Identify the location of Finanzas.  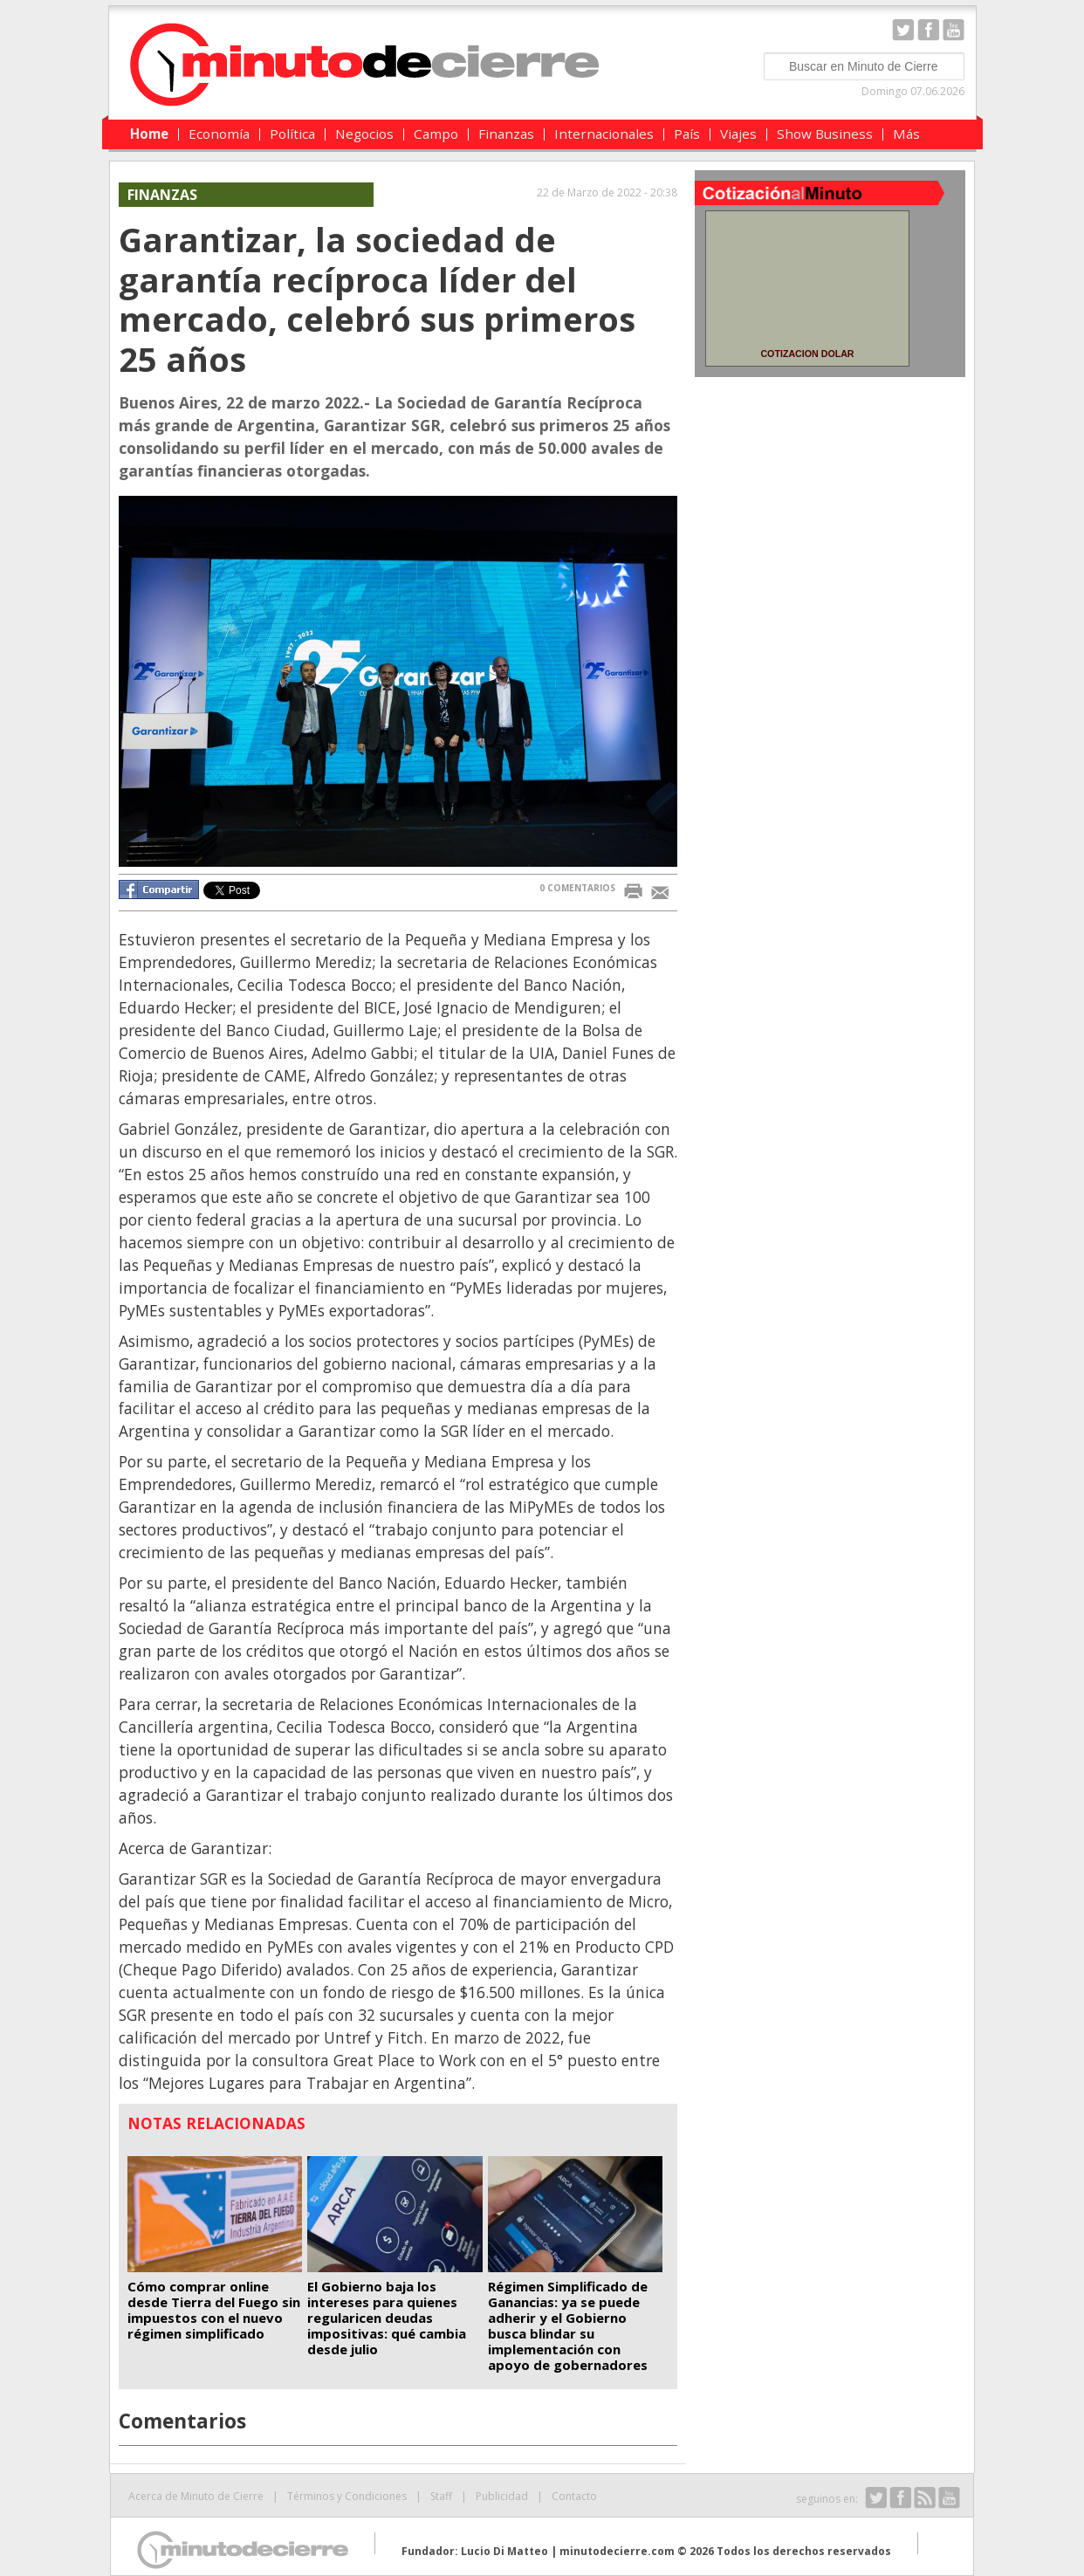
(506, 133).